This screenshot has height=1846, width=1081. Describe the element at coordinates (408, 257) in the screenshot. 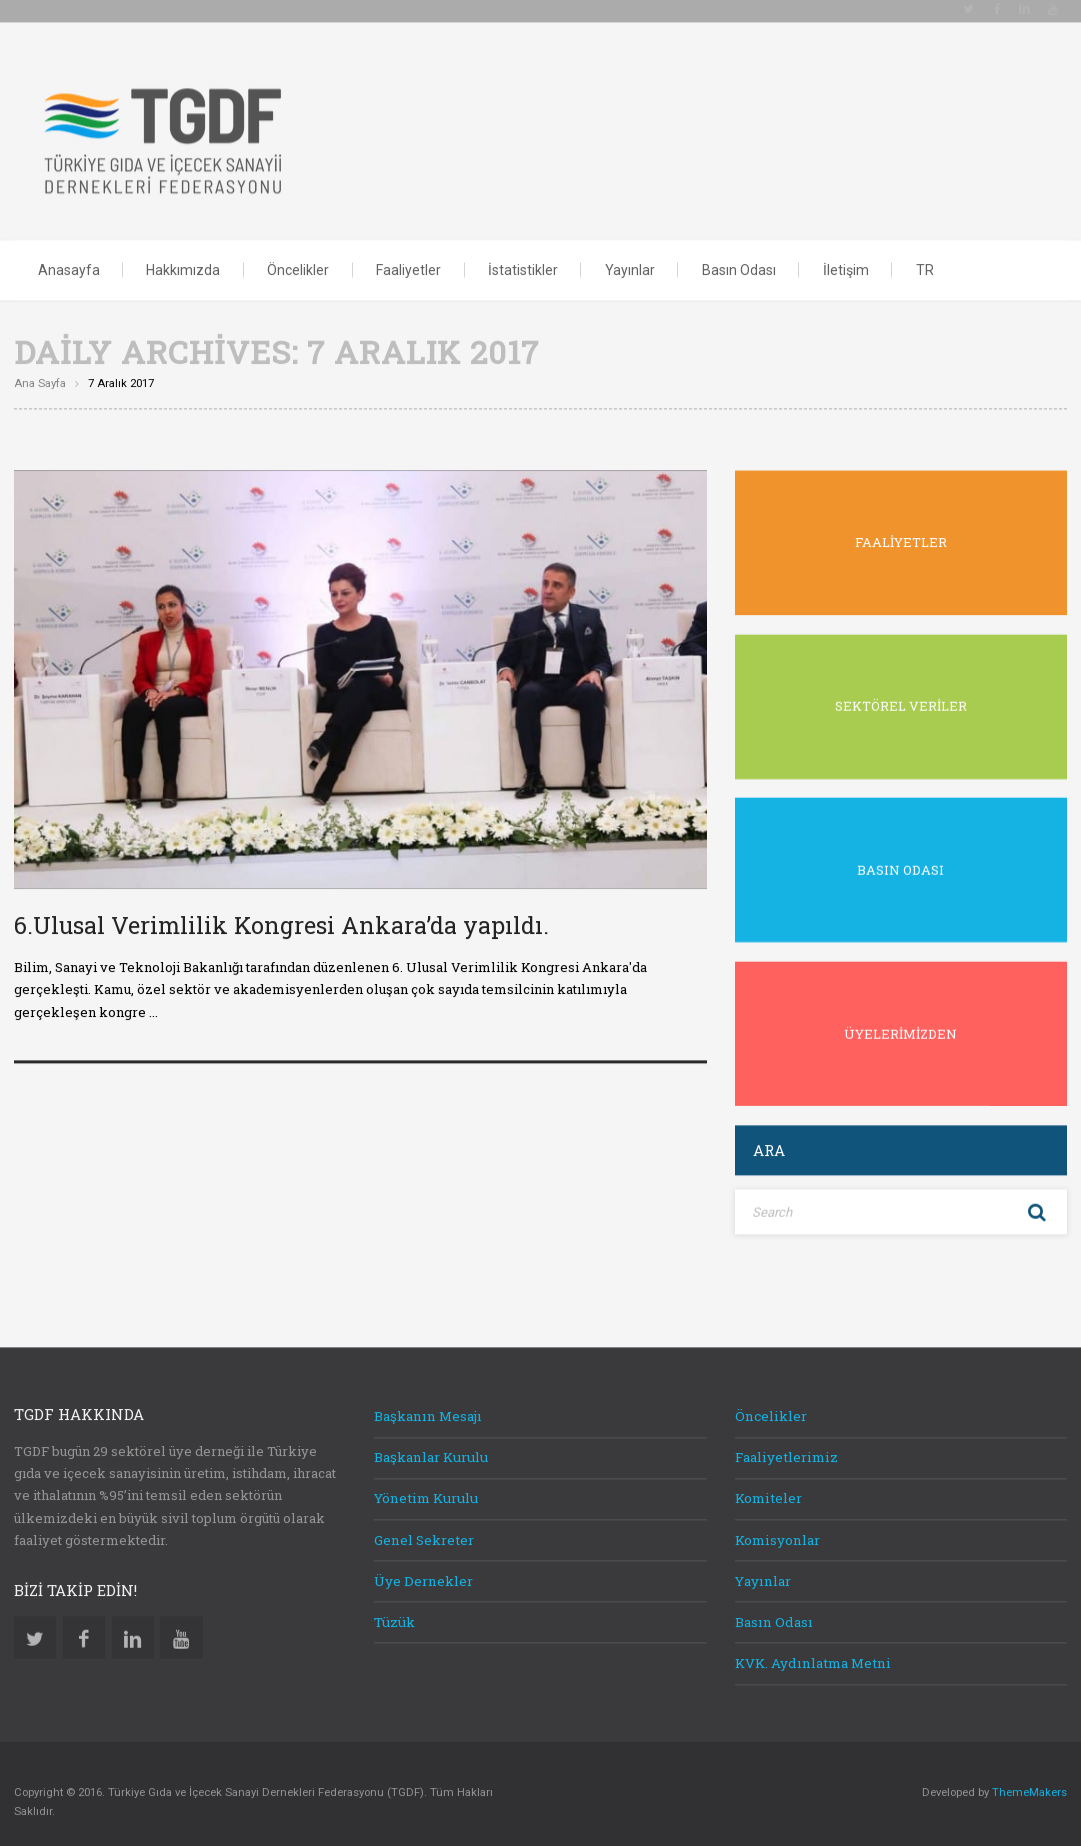

I see `Faaliyetler` at that location.